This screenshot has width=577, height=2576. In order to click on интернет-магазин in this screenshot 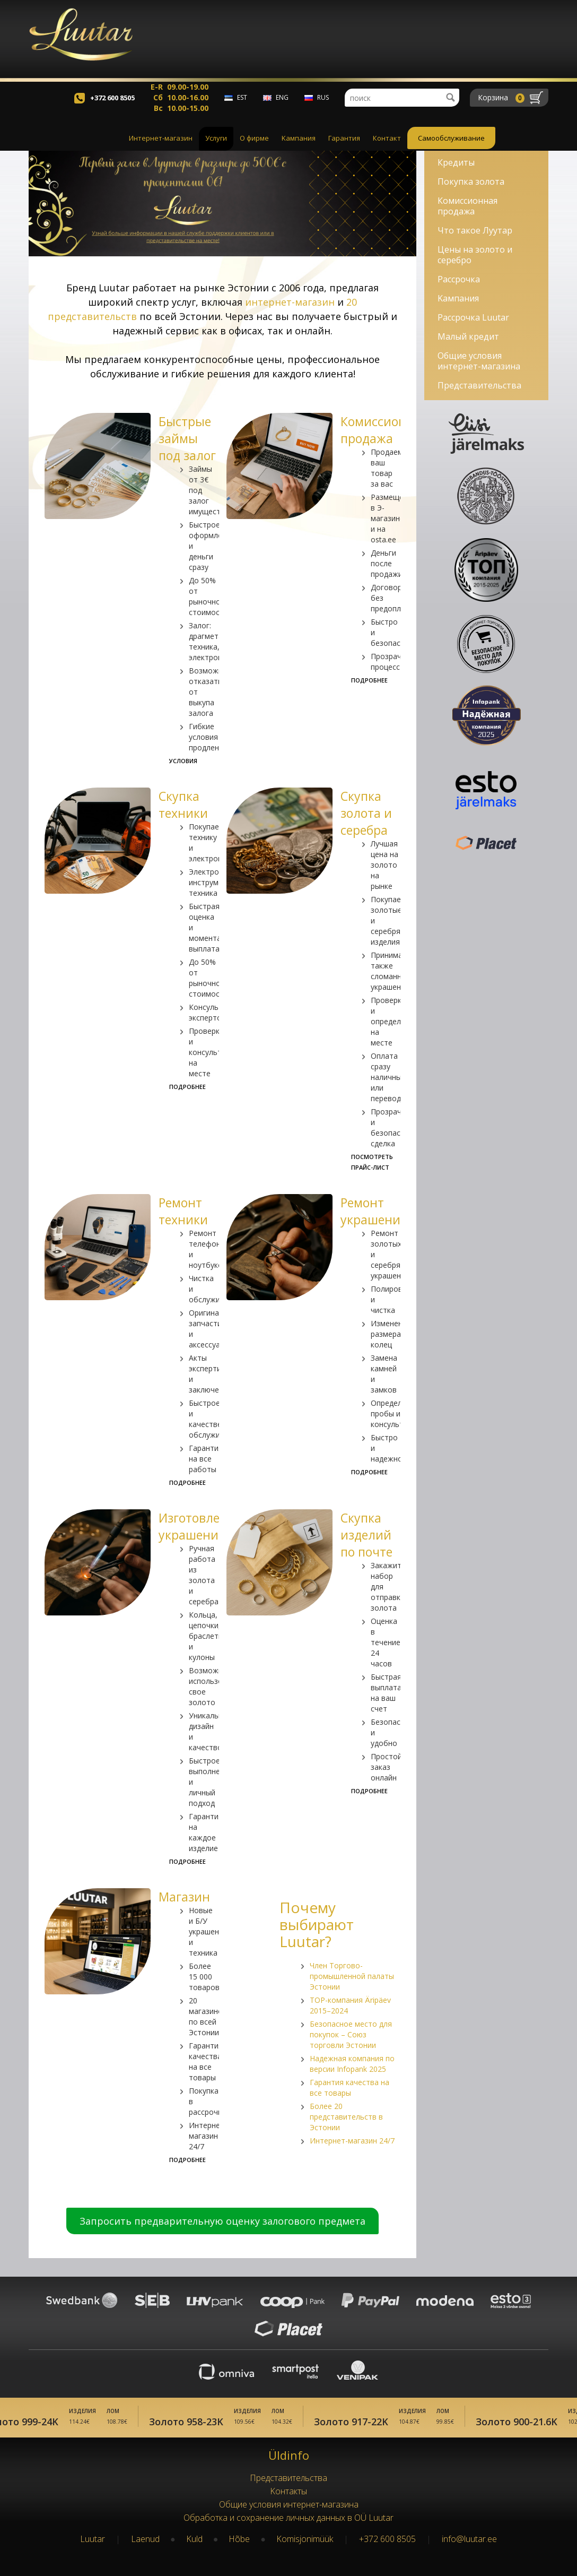, I will do `click(290, 302)`.